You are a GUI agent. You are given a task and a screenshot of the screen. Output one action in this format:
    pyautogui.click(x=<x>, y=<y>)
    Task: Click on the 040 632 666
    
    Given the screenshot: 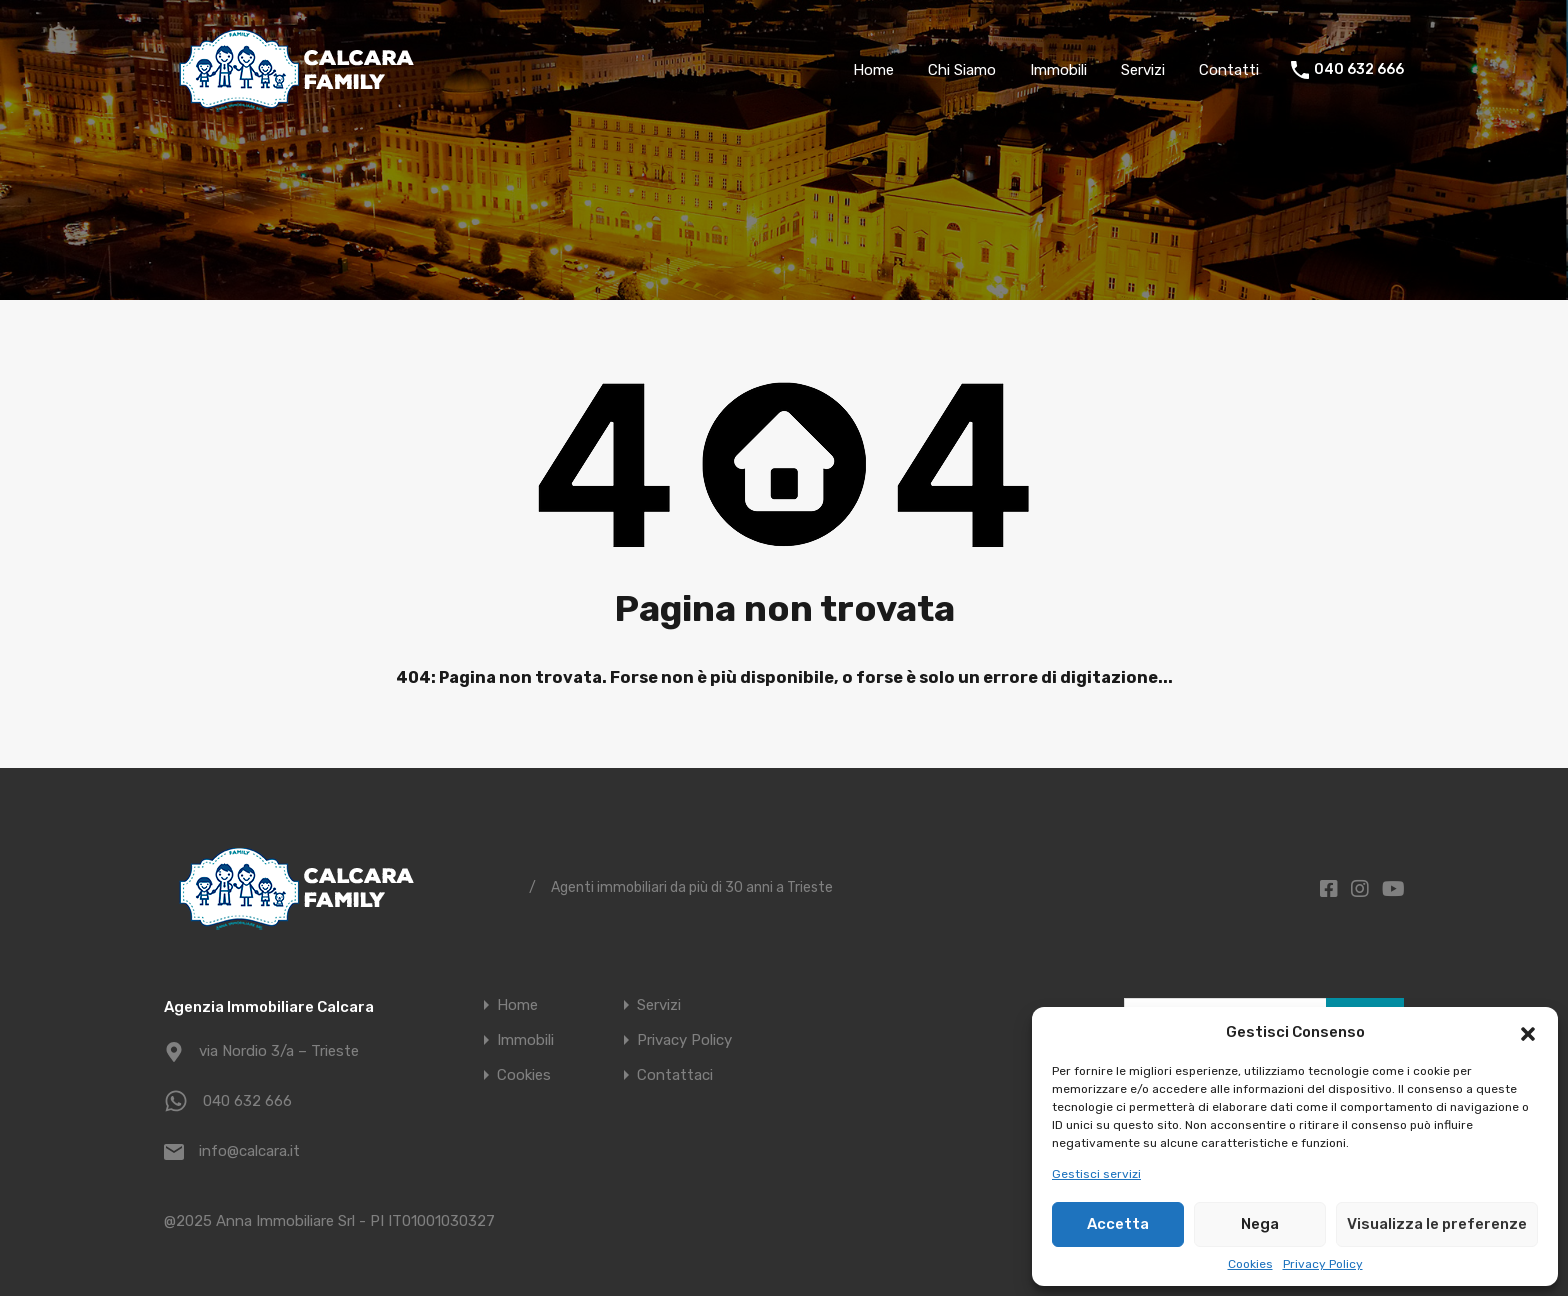 What is the action you would take?
    pyautogui.click(x=1359, y=70)
    